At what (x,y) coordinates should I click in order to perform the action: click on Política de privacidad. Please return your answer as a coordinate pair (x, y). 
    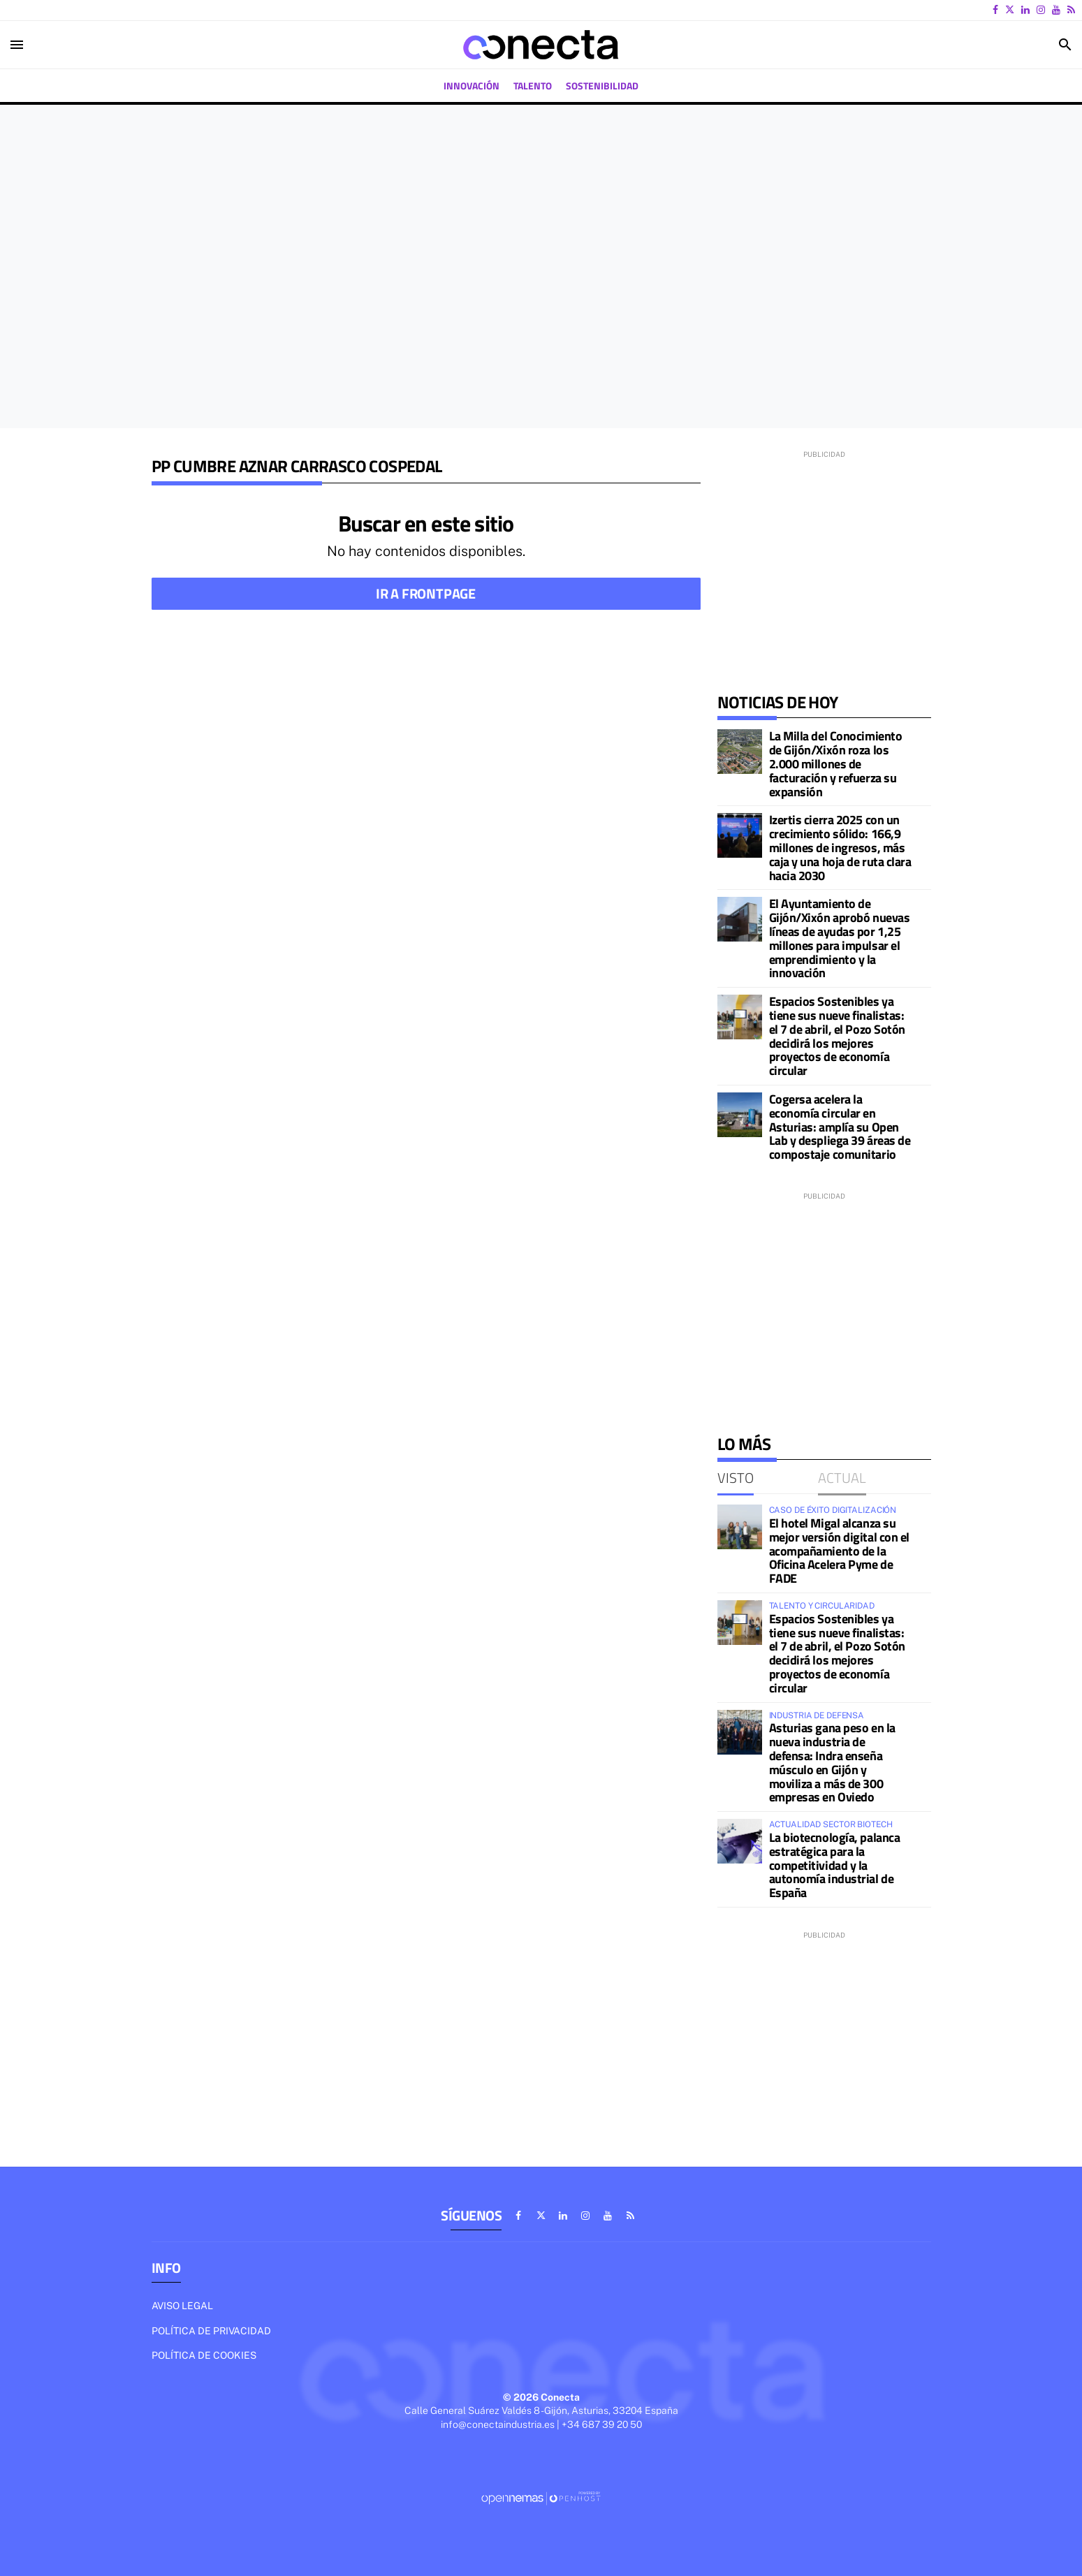
    Looking at the image, I should click on (211, 2330).